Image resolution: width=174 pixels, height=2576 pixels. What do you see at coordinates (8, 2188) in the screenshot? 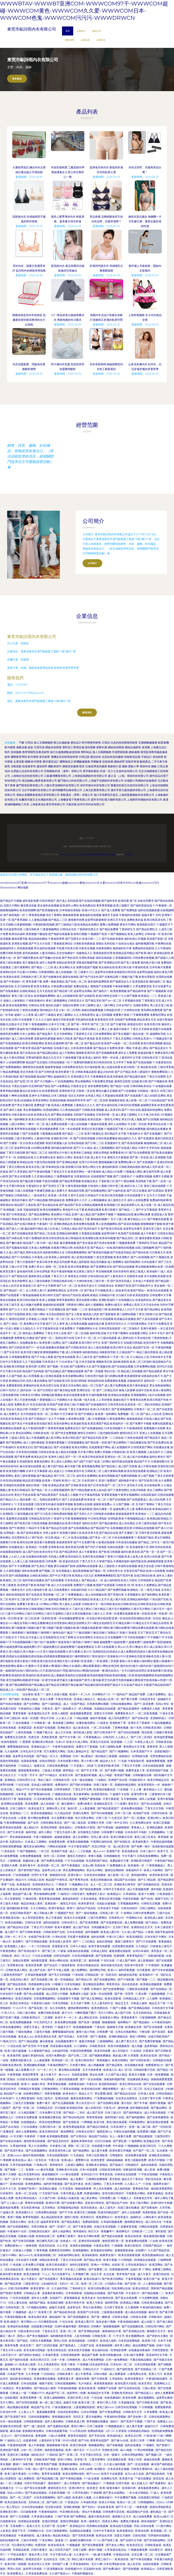
I see `日本不卡三区` at bounding box center [8, 2188].